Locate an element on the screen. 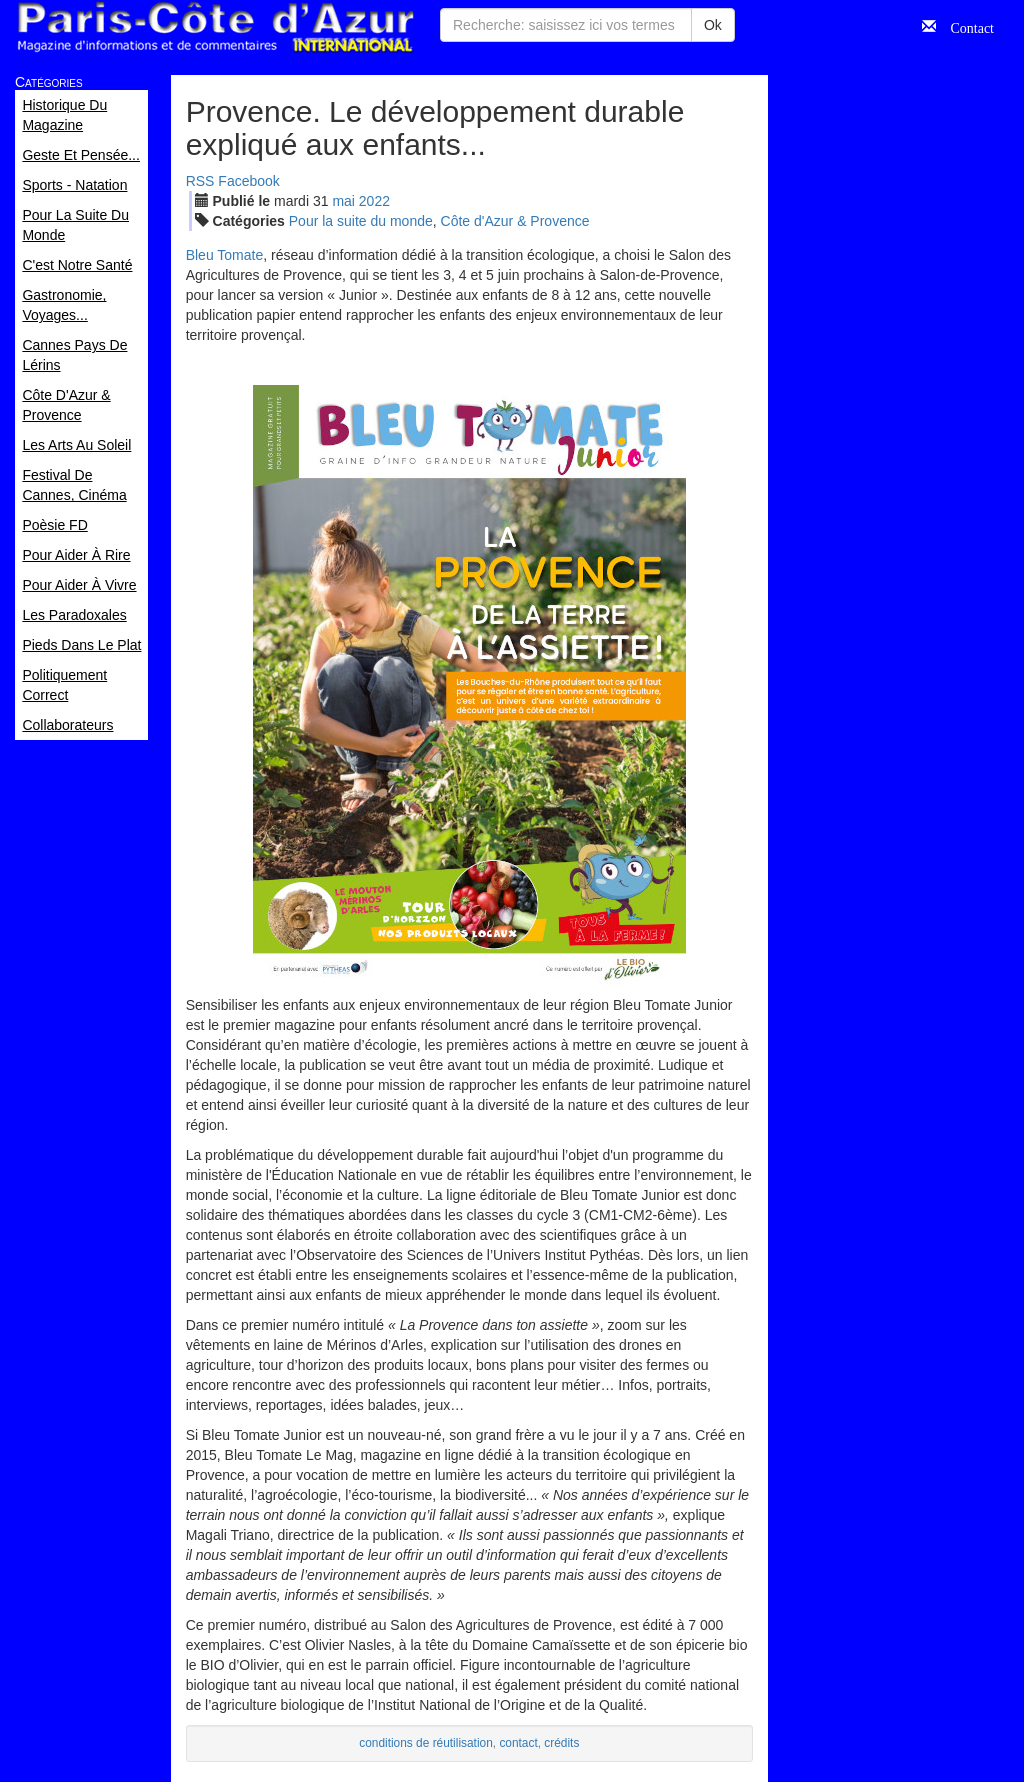  Paris Côte d'Azur is located at coordinates (215, 27).